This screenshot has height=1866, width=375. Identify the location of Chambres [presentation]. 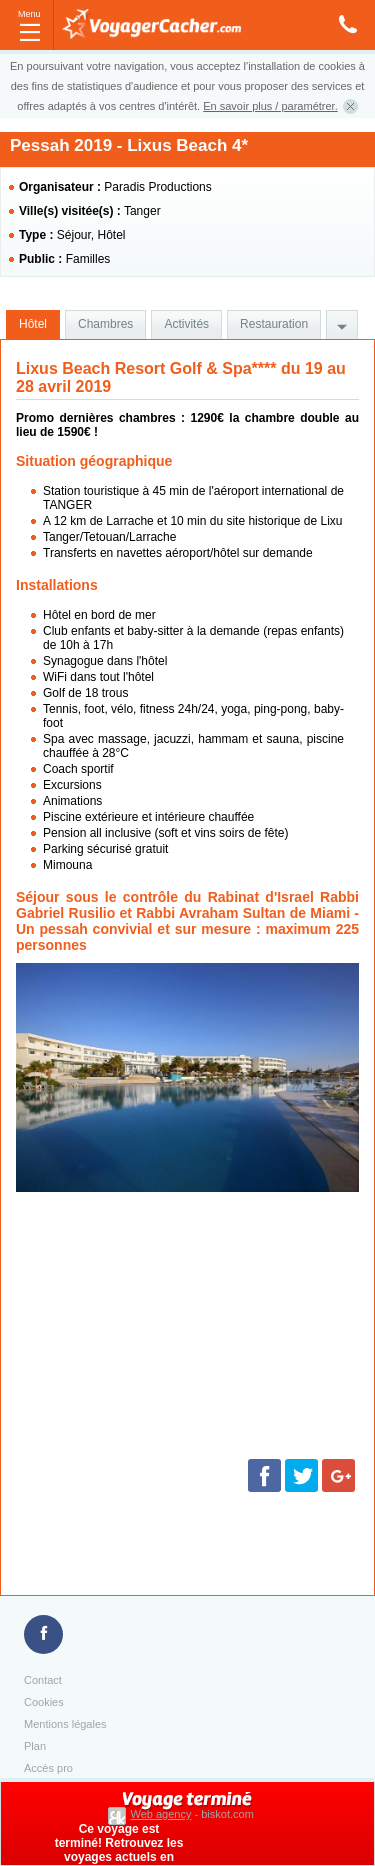
(105, 324).